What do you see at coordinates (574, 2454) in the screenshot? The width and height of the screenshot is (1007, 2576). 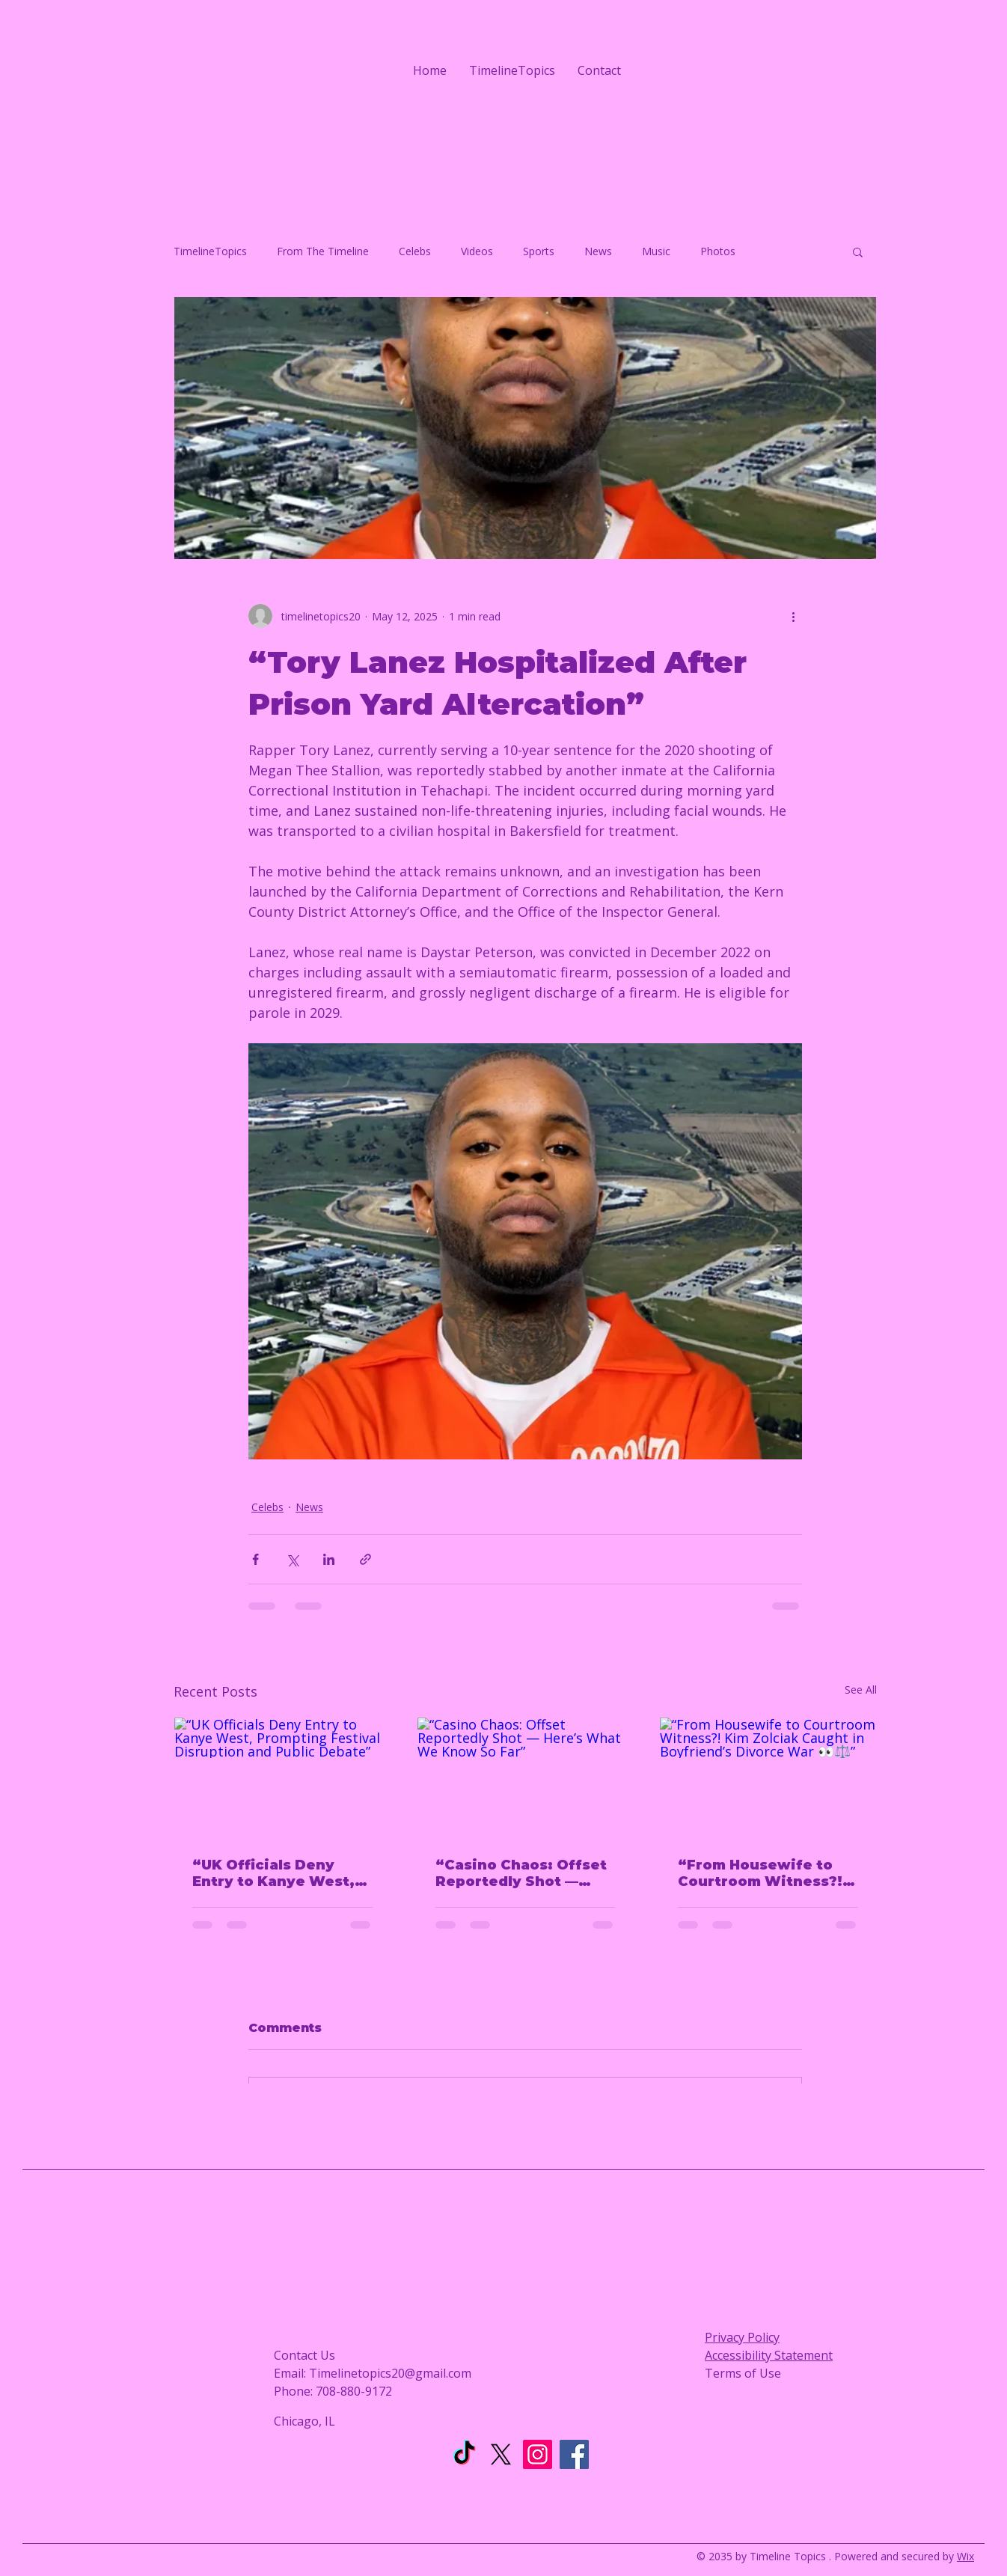 I see `[Facebook]` at bounding box center [574, 2454].